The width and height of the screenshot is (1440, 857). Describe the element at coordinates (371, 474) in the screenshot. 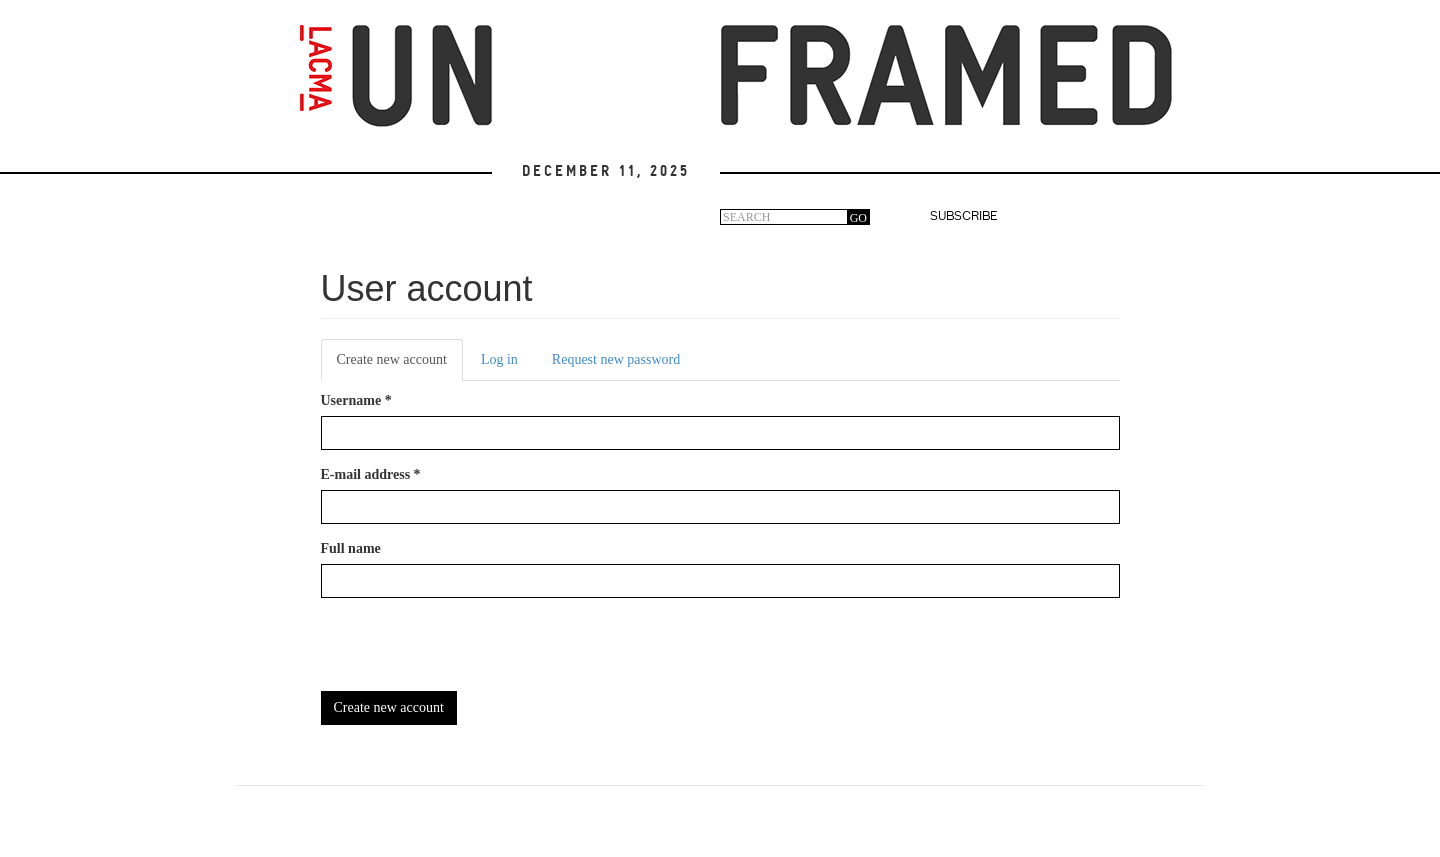

I see `E-mail address` at that location.